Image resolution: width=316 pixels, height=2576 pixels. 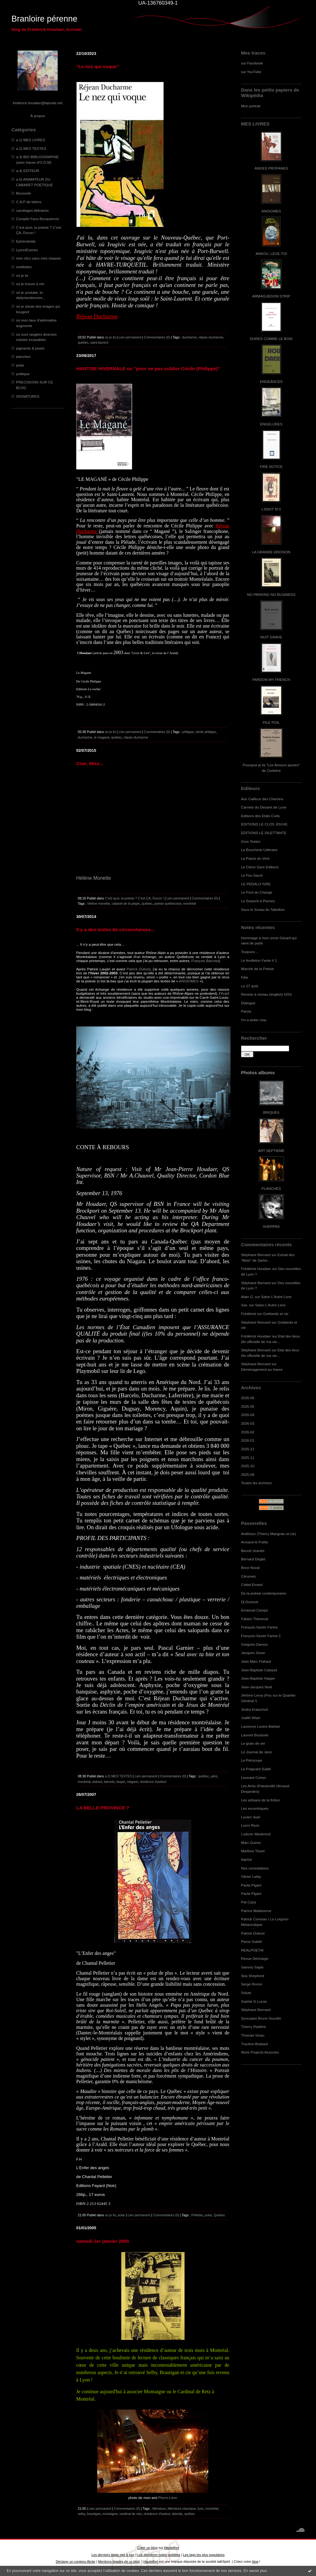 What do you see at coordinates (251, 1876) in the screenshot?
I see `Olivier Lafay` at bounding box center [251, 1876].